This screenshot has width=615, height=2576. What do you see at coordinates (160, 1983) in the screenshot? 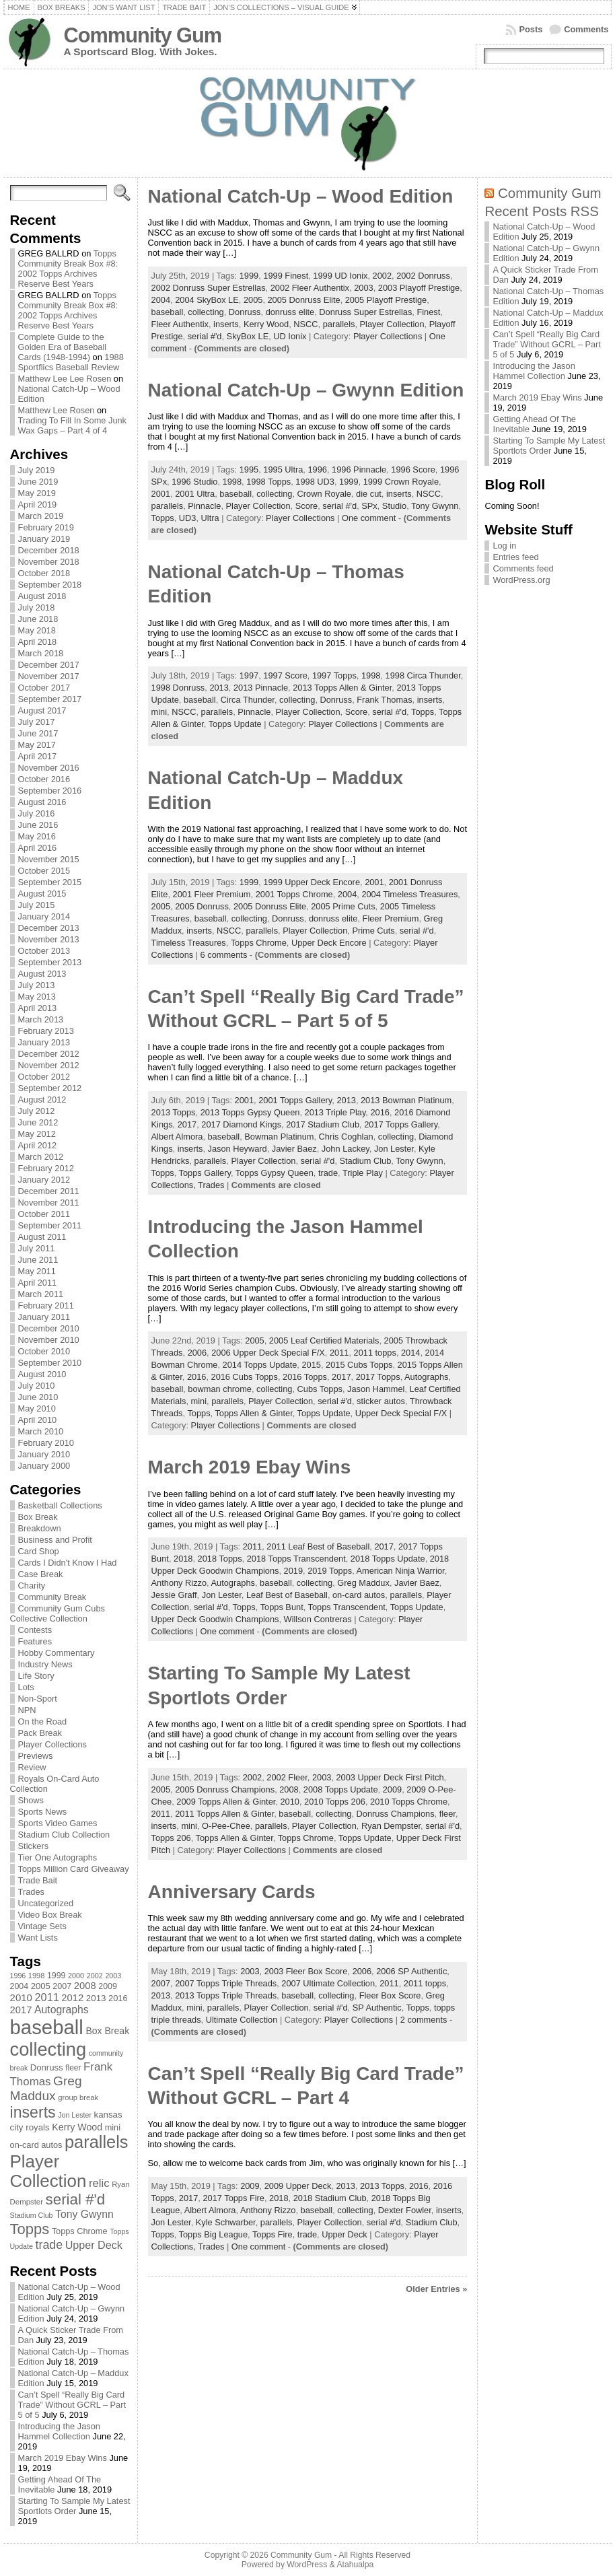
I see `2007` at bounding box center [160, 1983].